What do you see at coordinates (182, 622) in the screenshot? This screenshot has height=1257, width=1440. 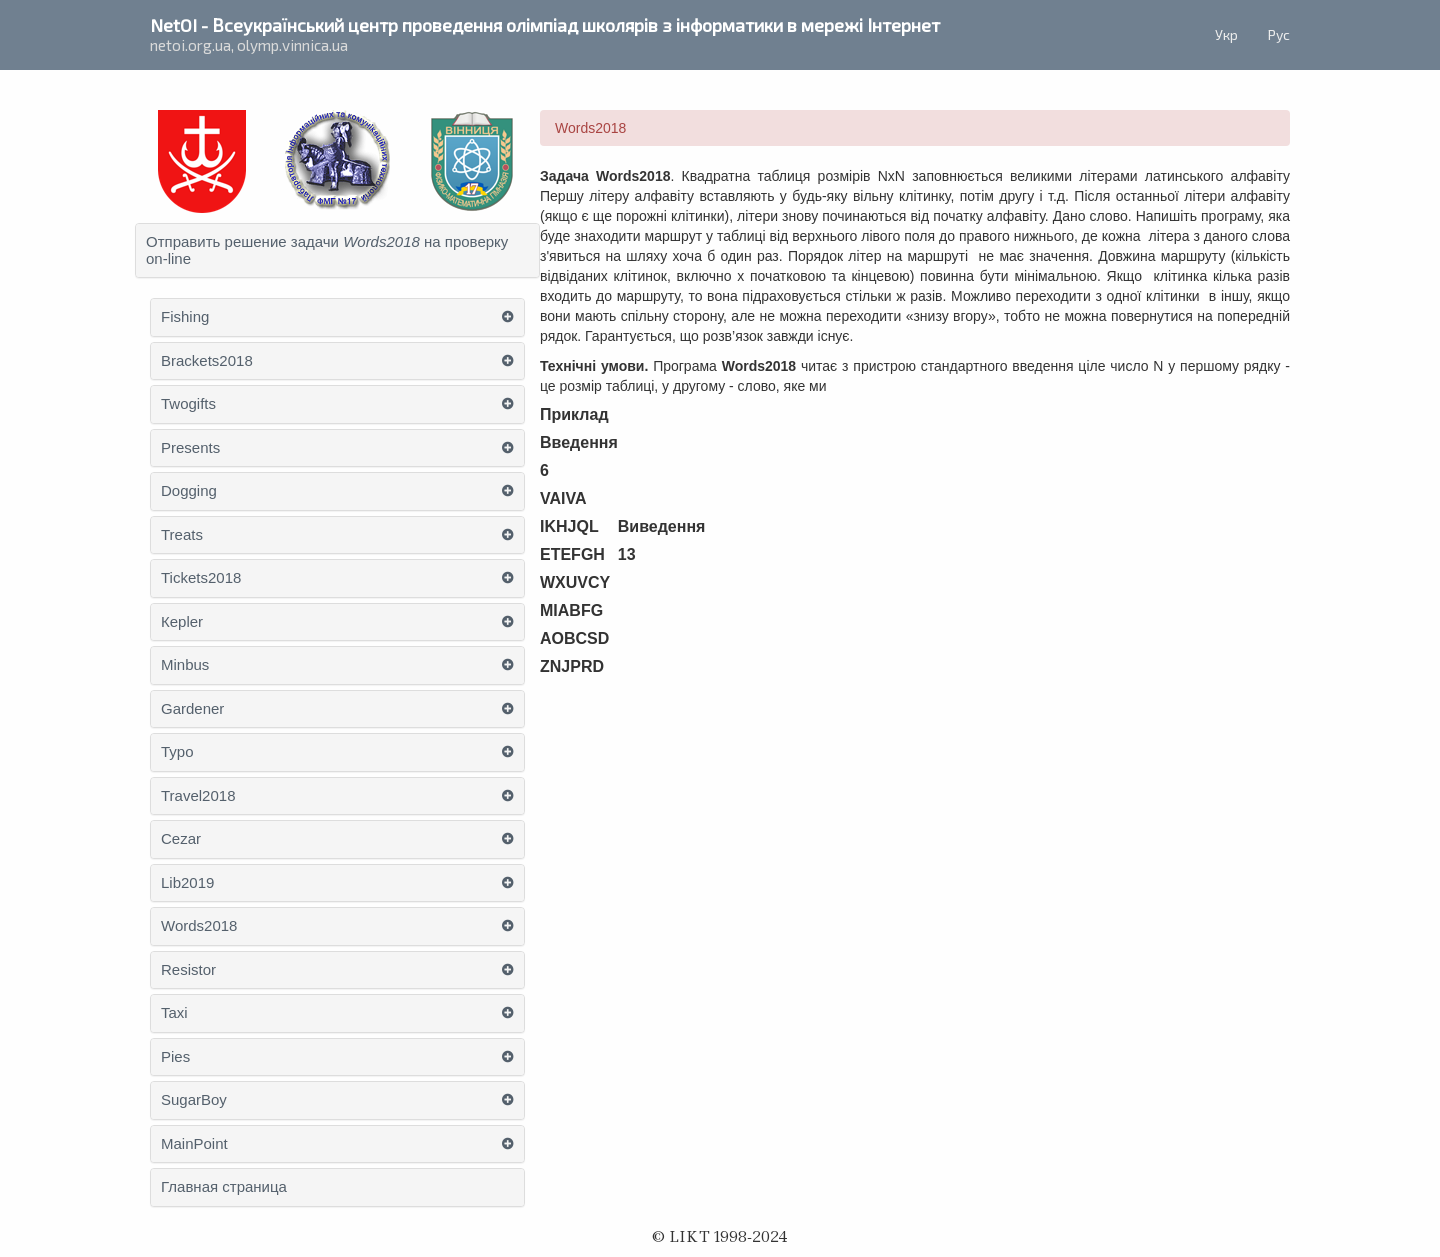 I see `Кepler` at bounding box center [182, 622].